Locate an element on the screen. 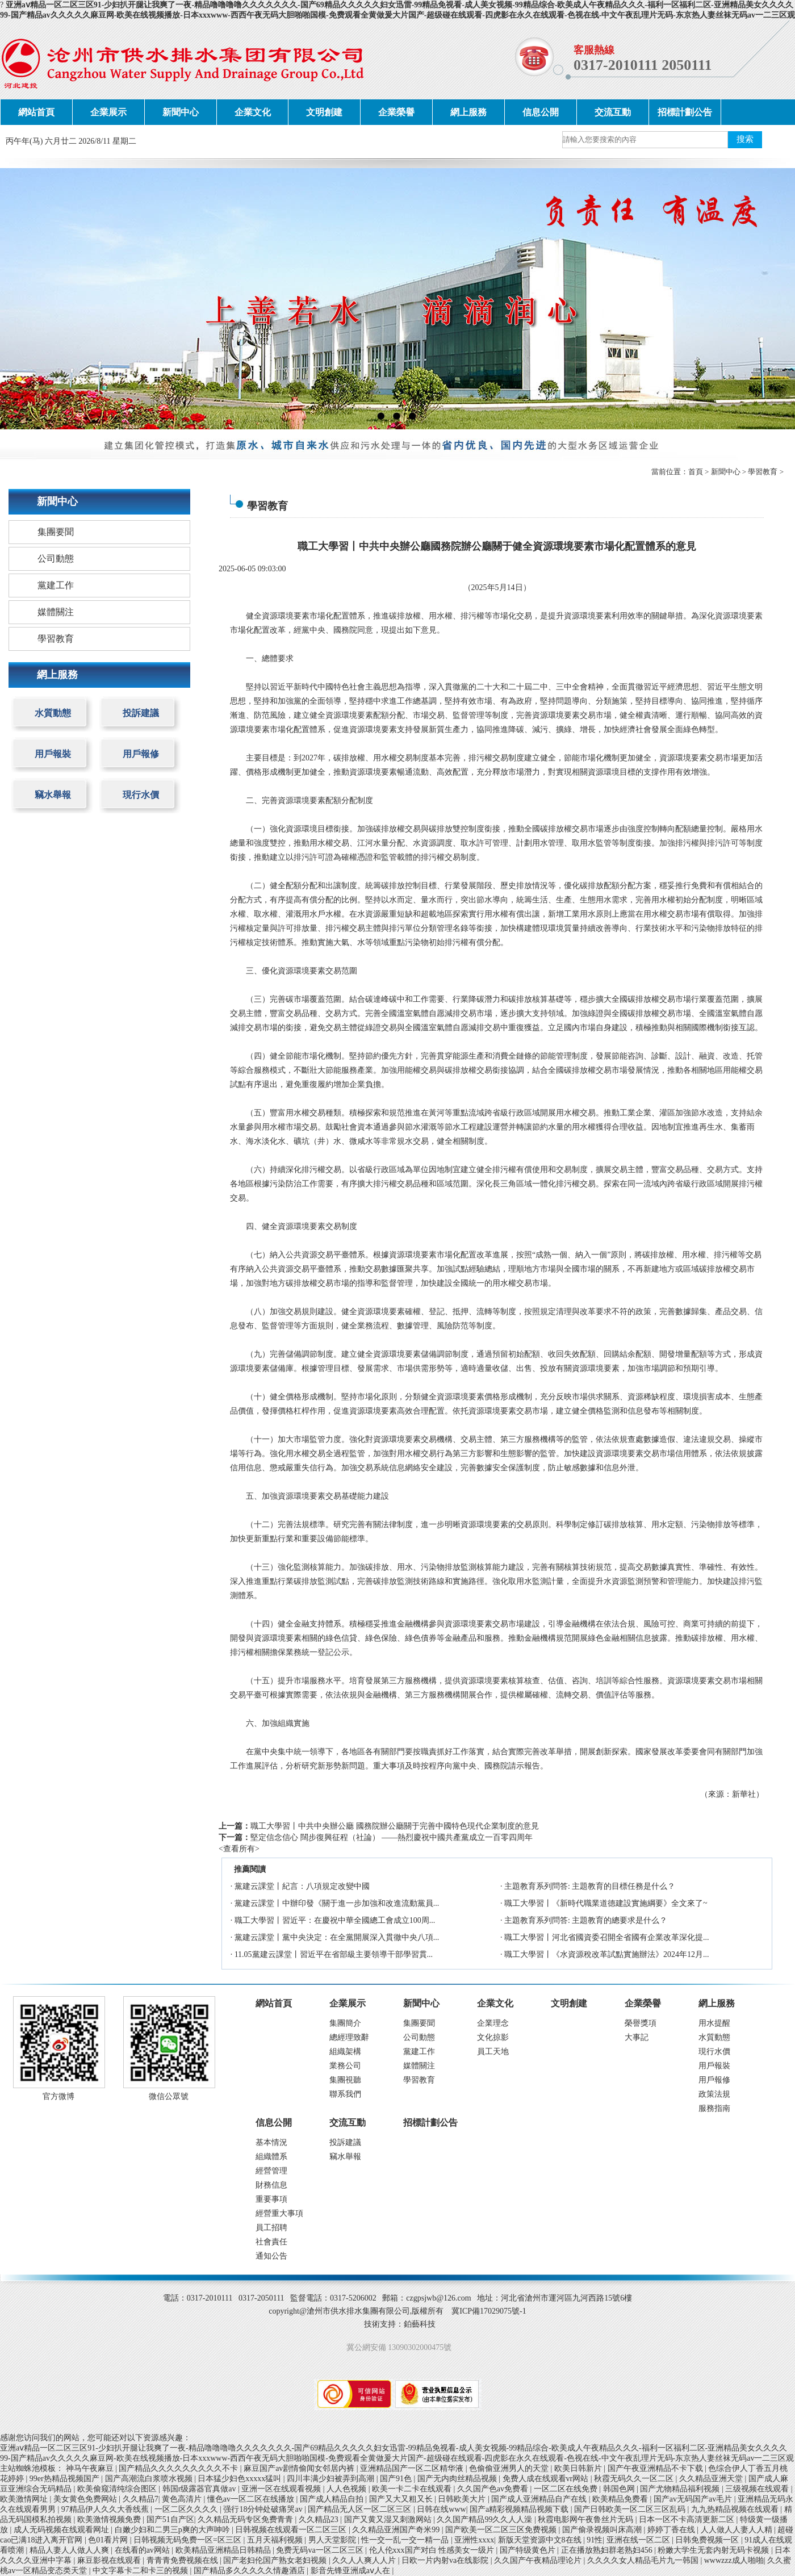 The height and width of the screenshot is (2576, 795). 交流互動 is located at coordinates (613, 112).